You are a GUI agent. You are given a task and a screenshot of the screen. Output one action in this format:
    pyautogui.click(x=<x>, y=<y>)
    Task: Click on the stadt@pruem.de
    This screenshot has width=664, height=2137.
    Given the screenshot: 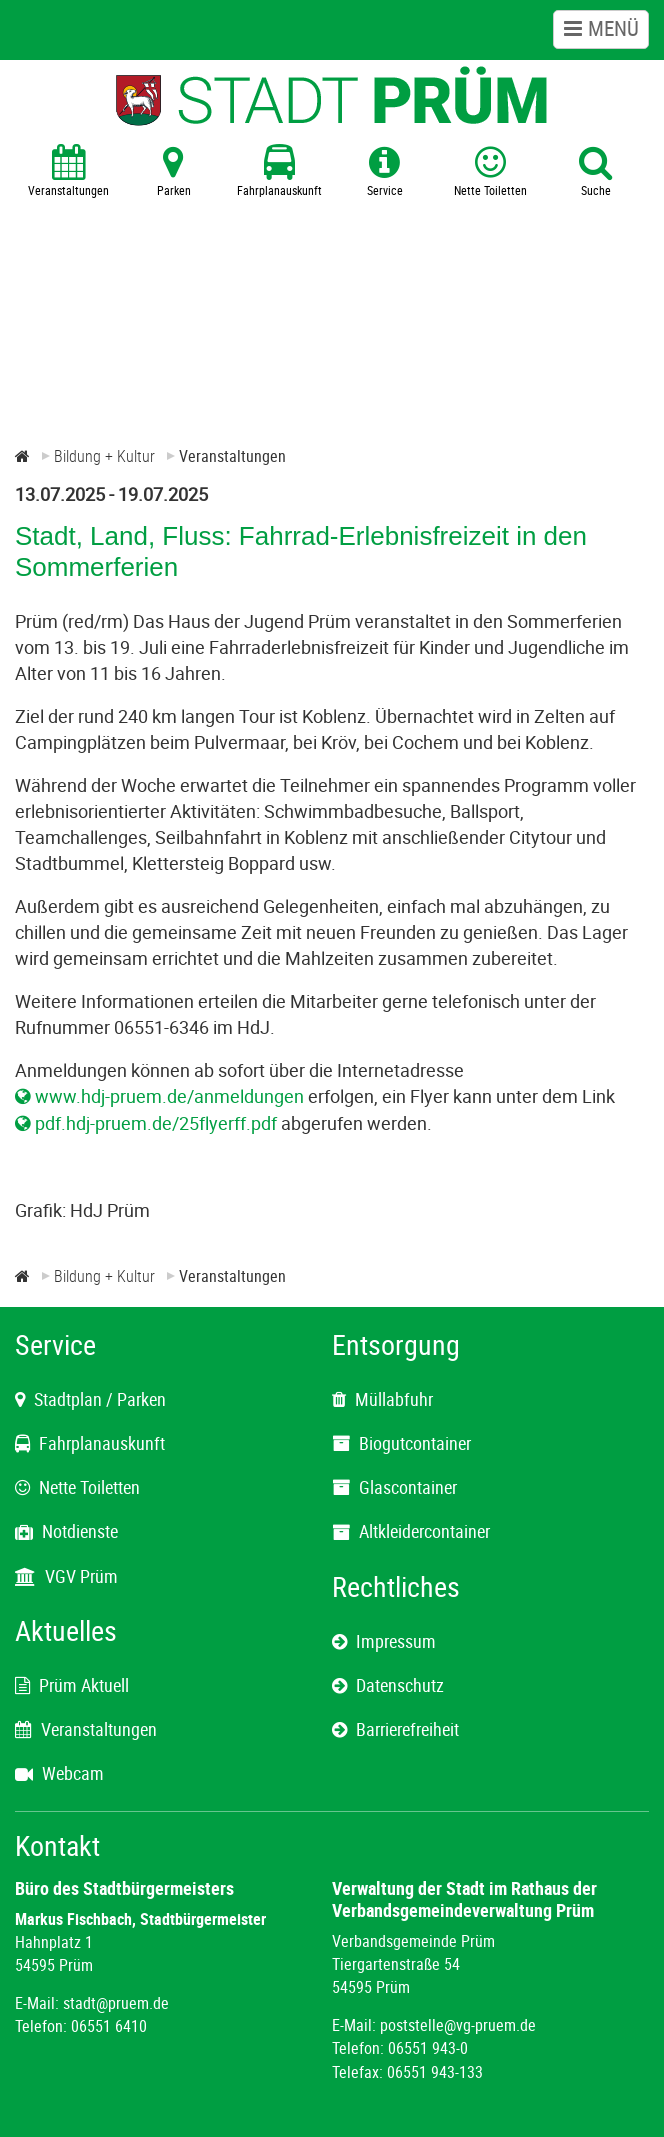 What is the action you would take?
    pyautogui.click(x=116, y=2003)
    